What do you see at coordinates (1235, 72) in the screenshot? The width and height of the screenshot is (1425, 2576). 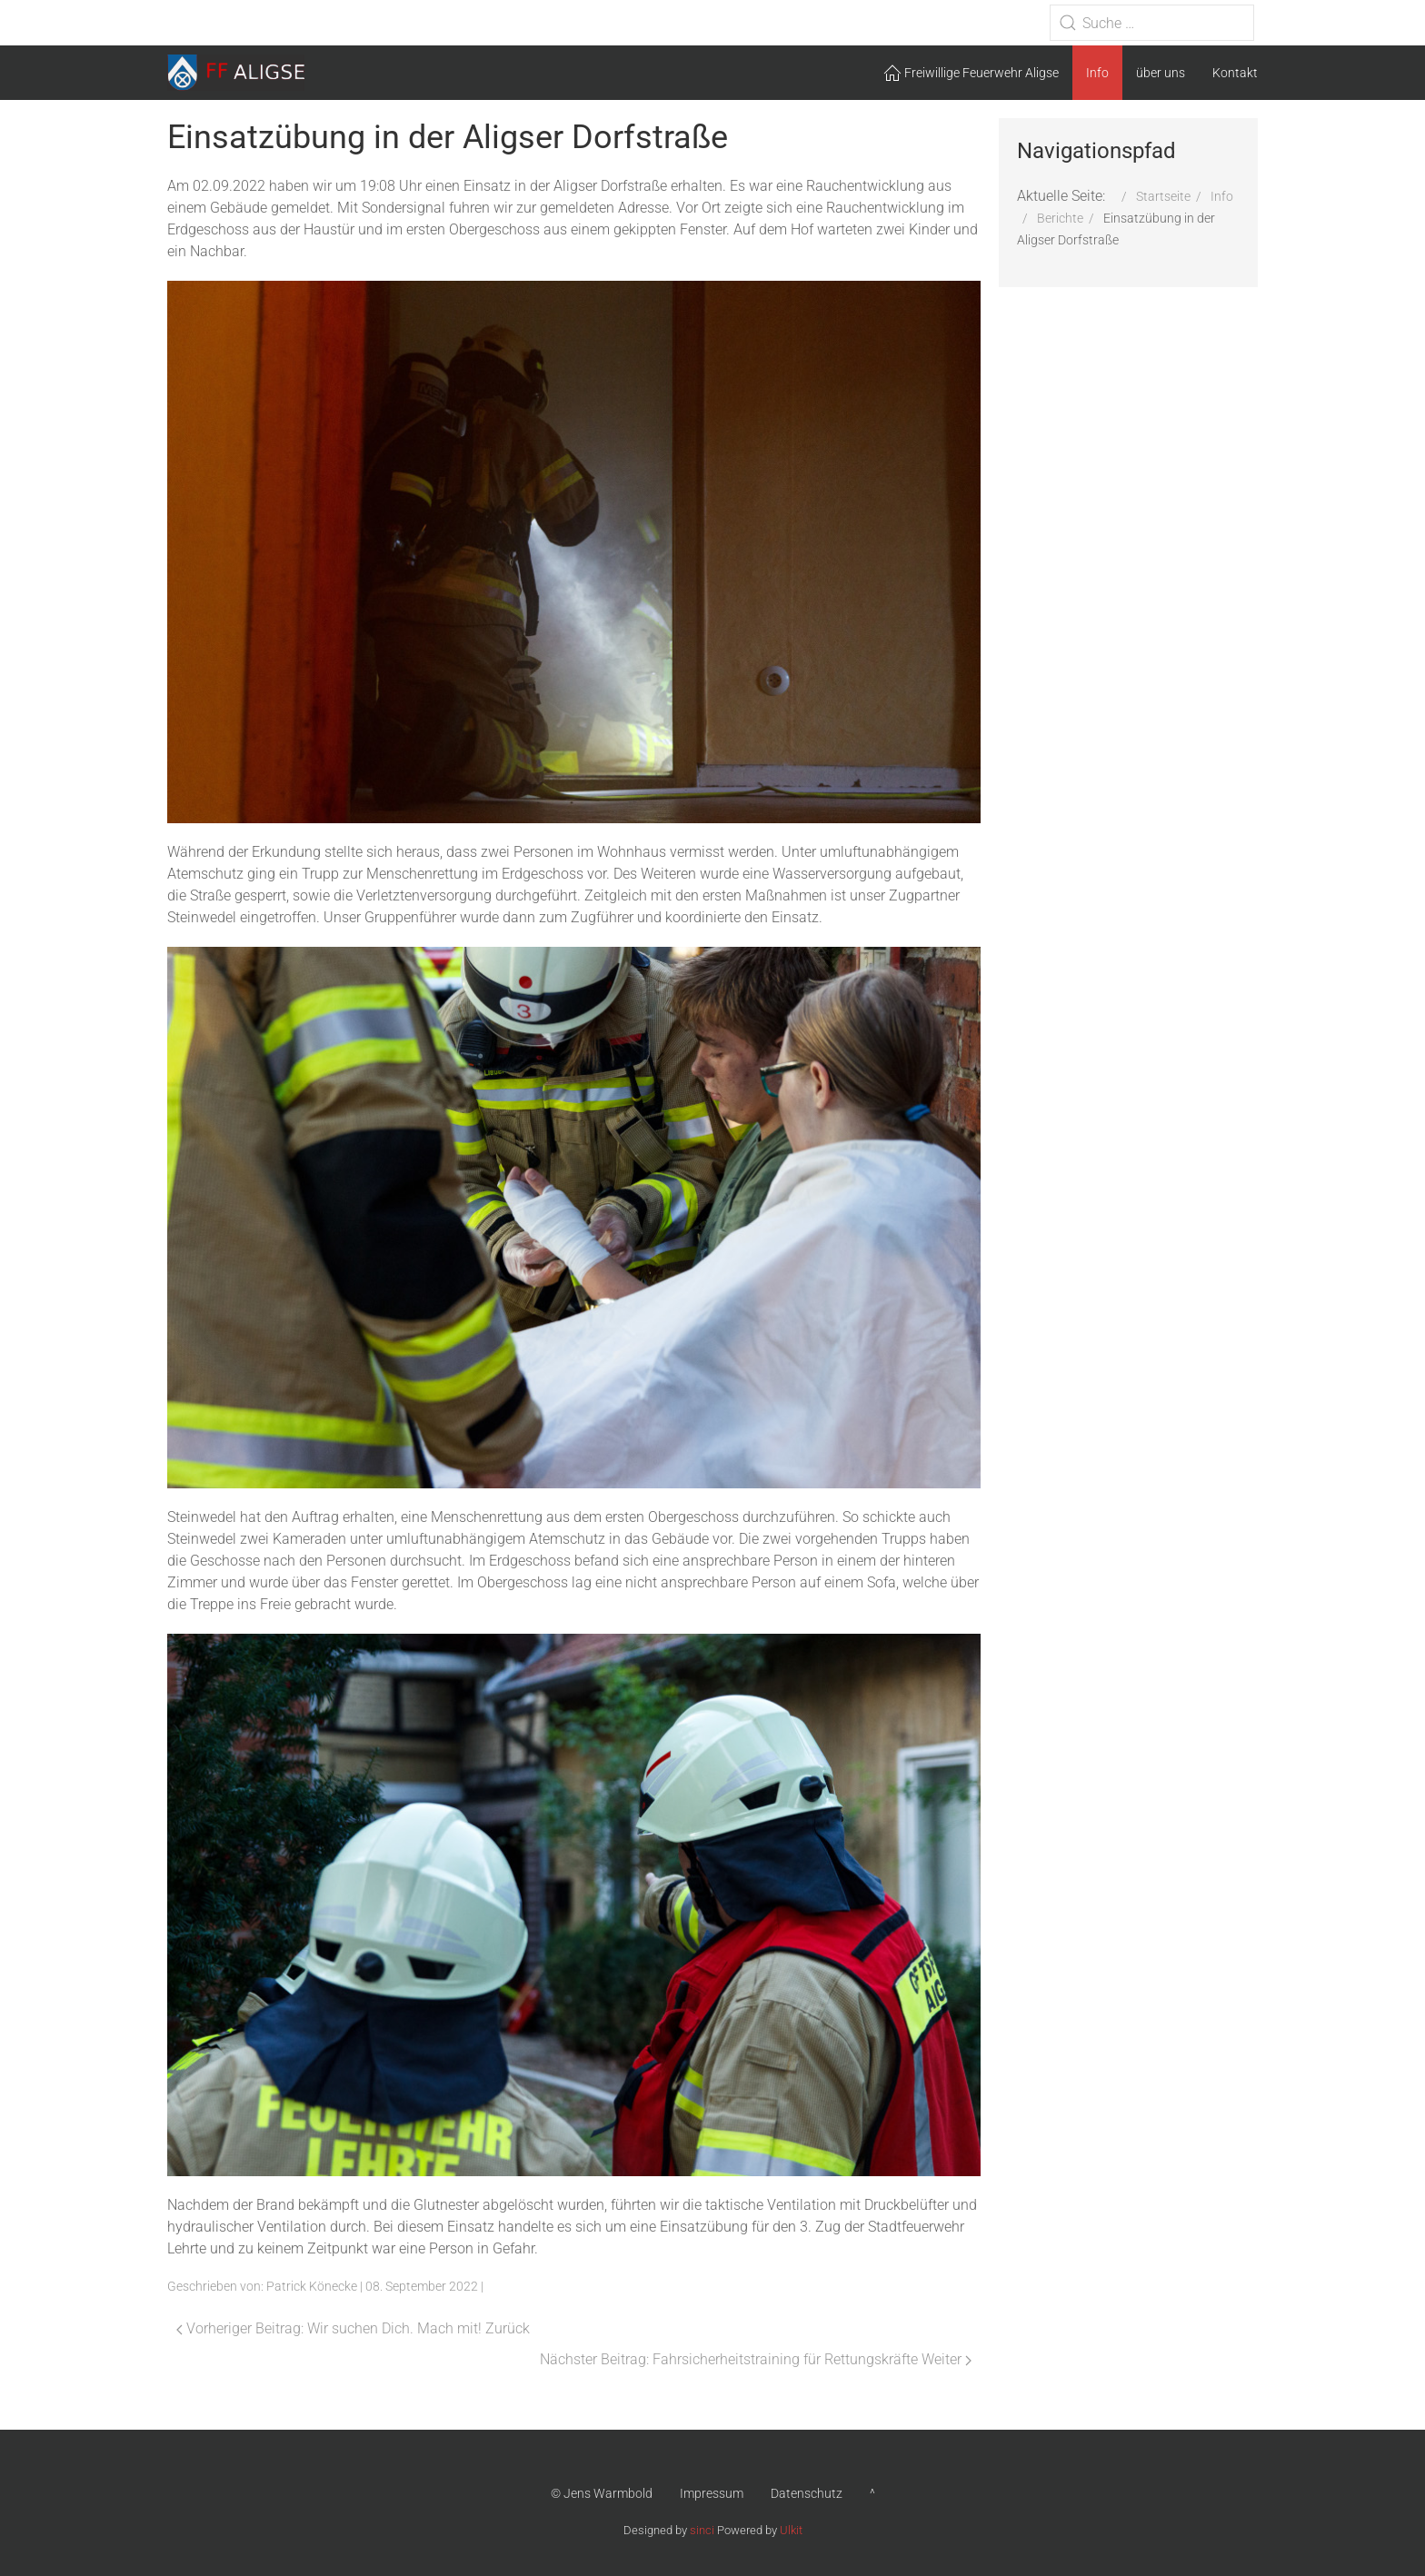 I see `Kontakt` at bounding box center [1235, 72].